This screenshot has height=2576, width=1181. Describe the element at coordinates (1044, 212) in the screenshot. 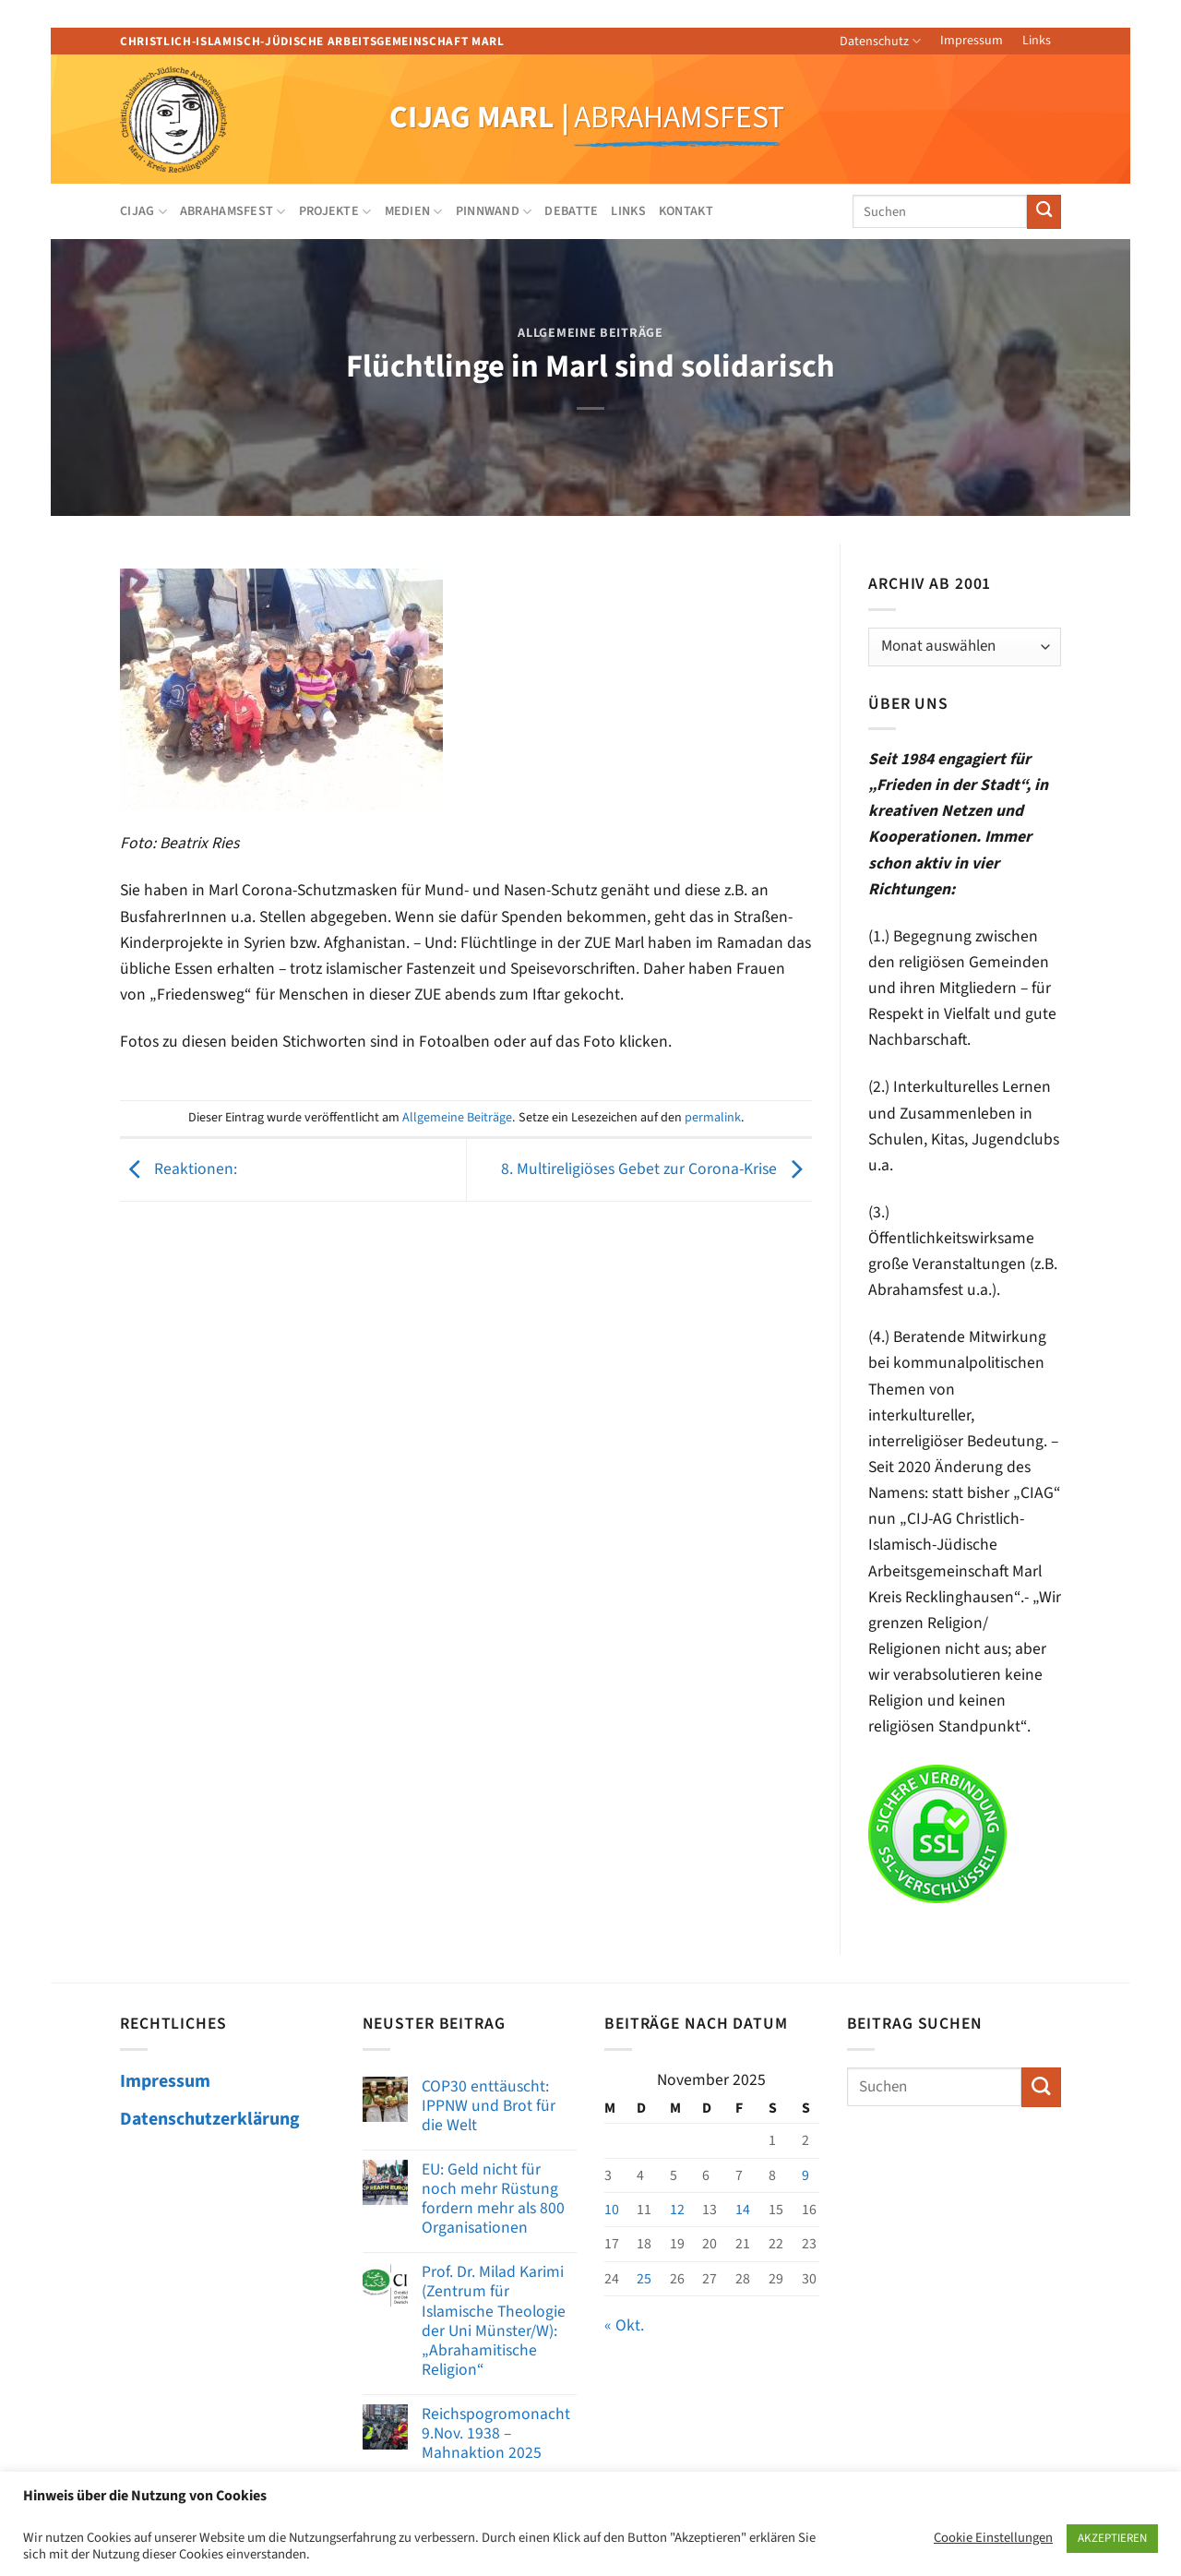

I see `[Übermitteln]` at that location.